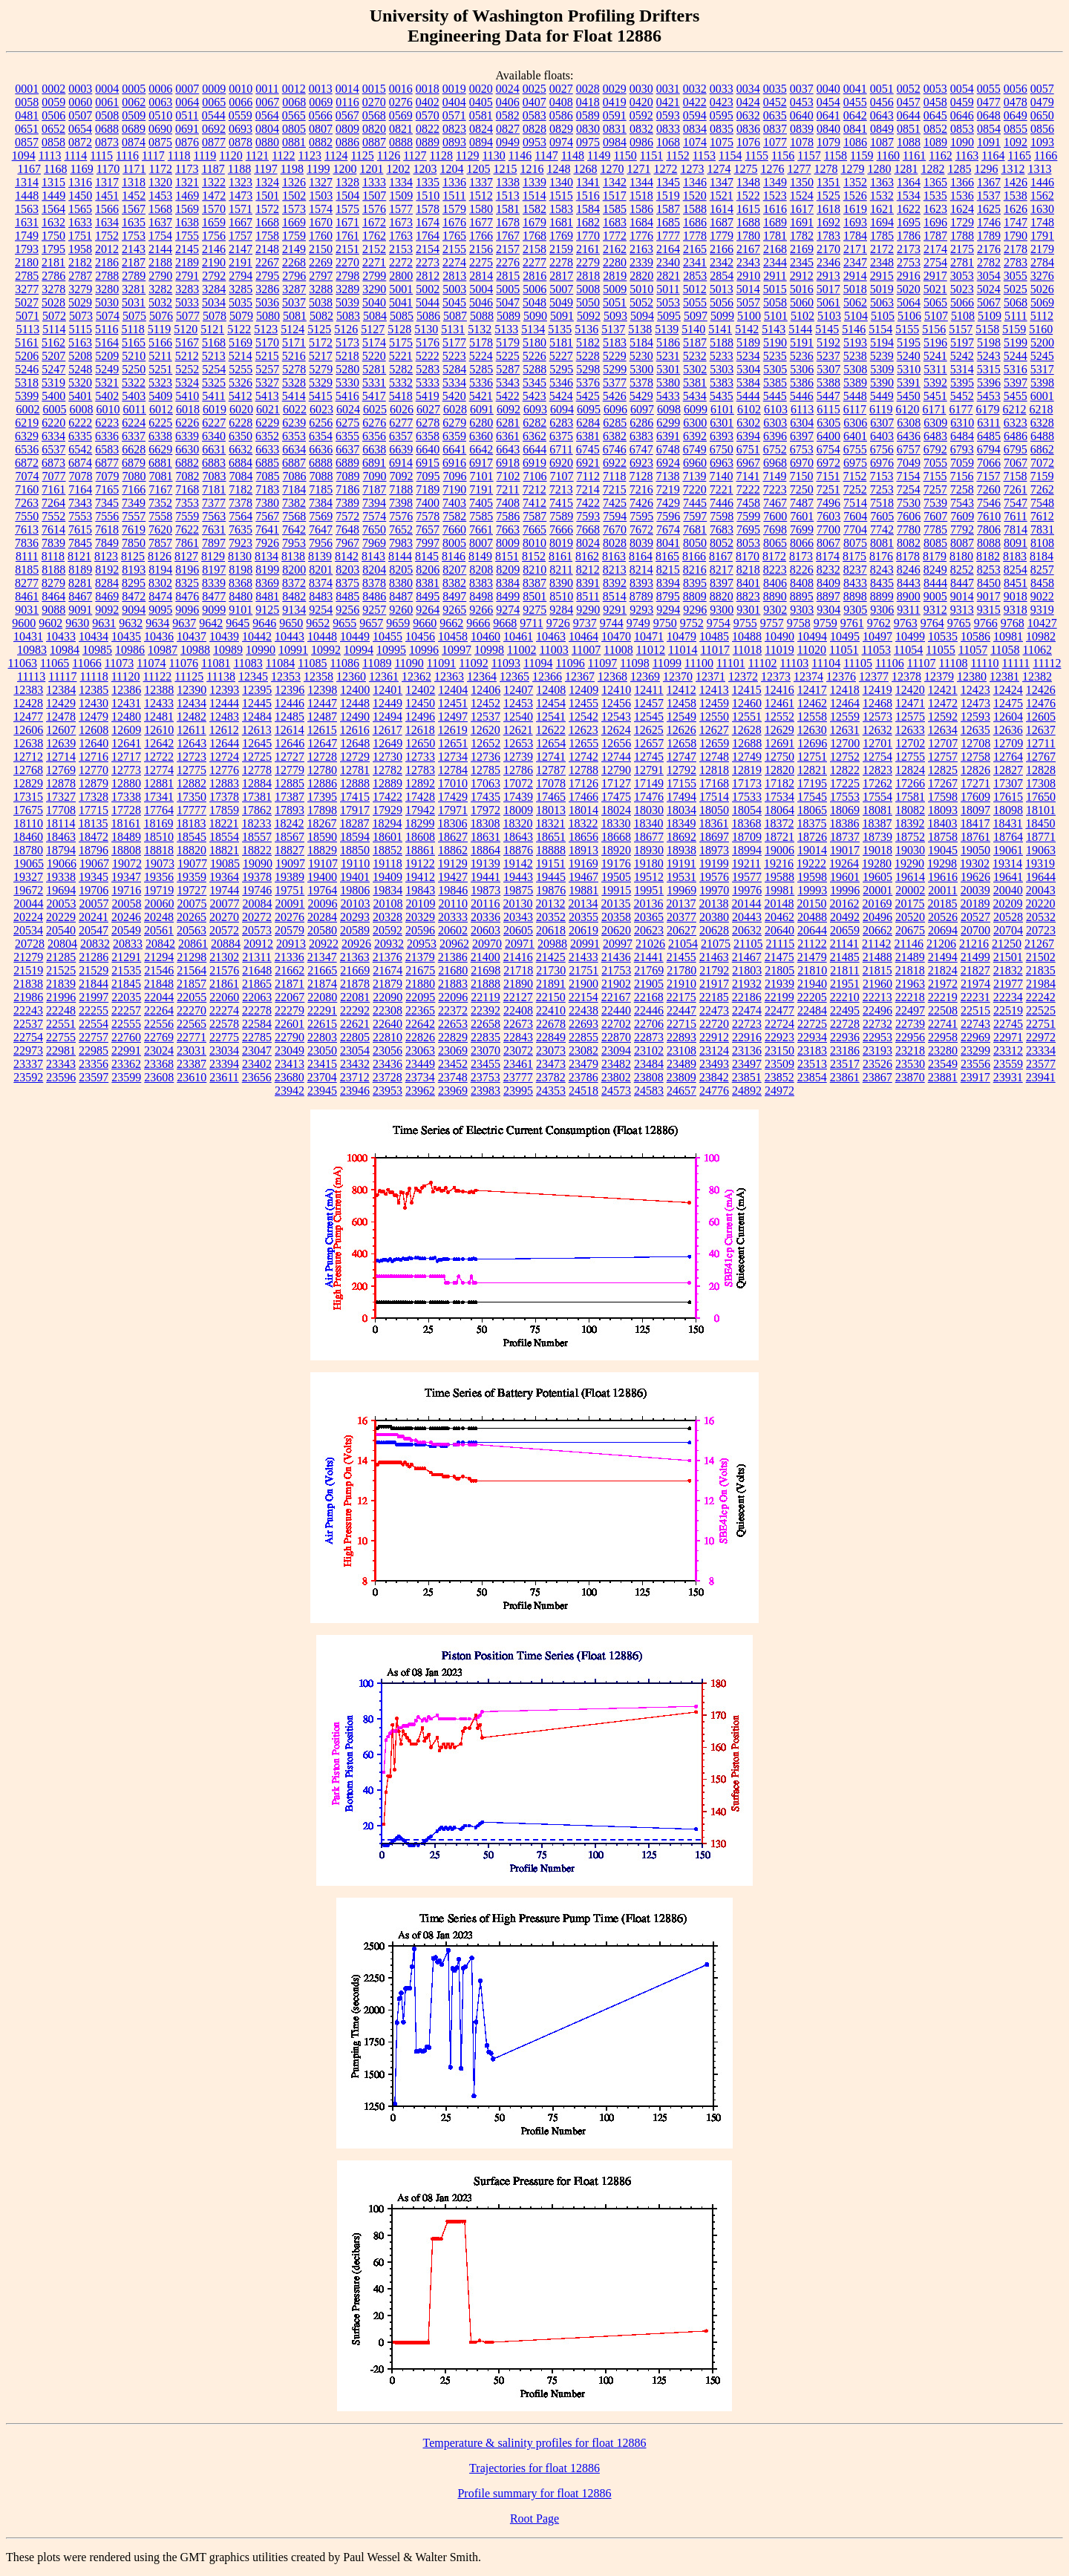  I want to click on 8890, so click(775, 596).